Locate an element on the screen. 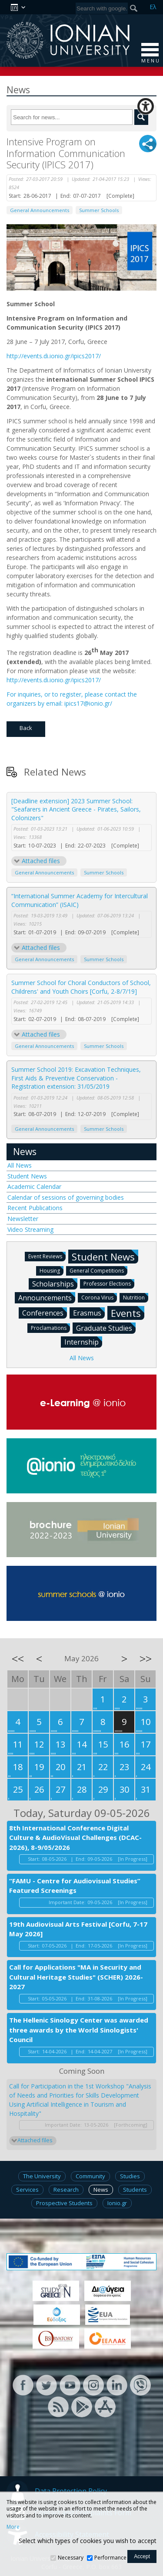  Student News is located at coordinates (27, 1176).